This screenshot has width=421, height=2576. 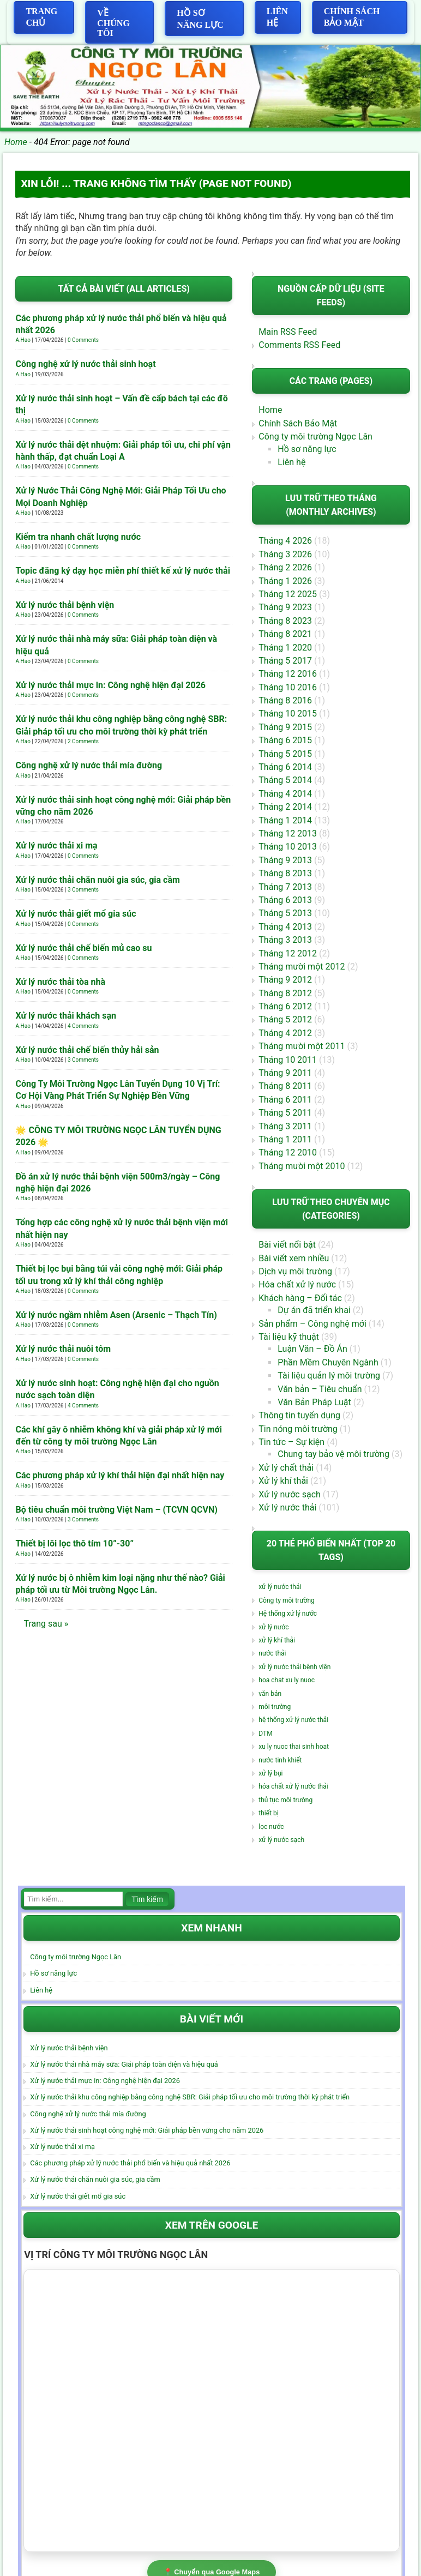 What do you see at coordinates (113, 23) in the screenshot?
I see `Về chúng tôi` at bounding box center [113, 23].